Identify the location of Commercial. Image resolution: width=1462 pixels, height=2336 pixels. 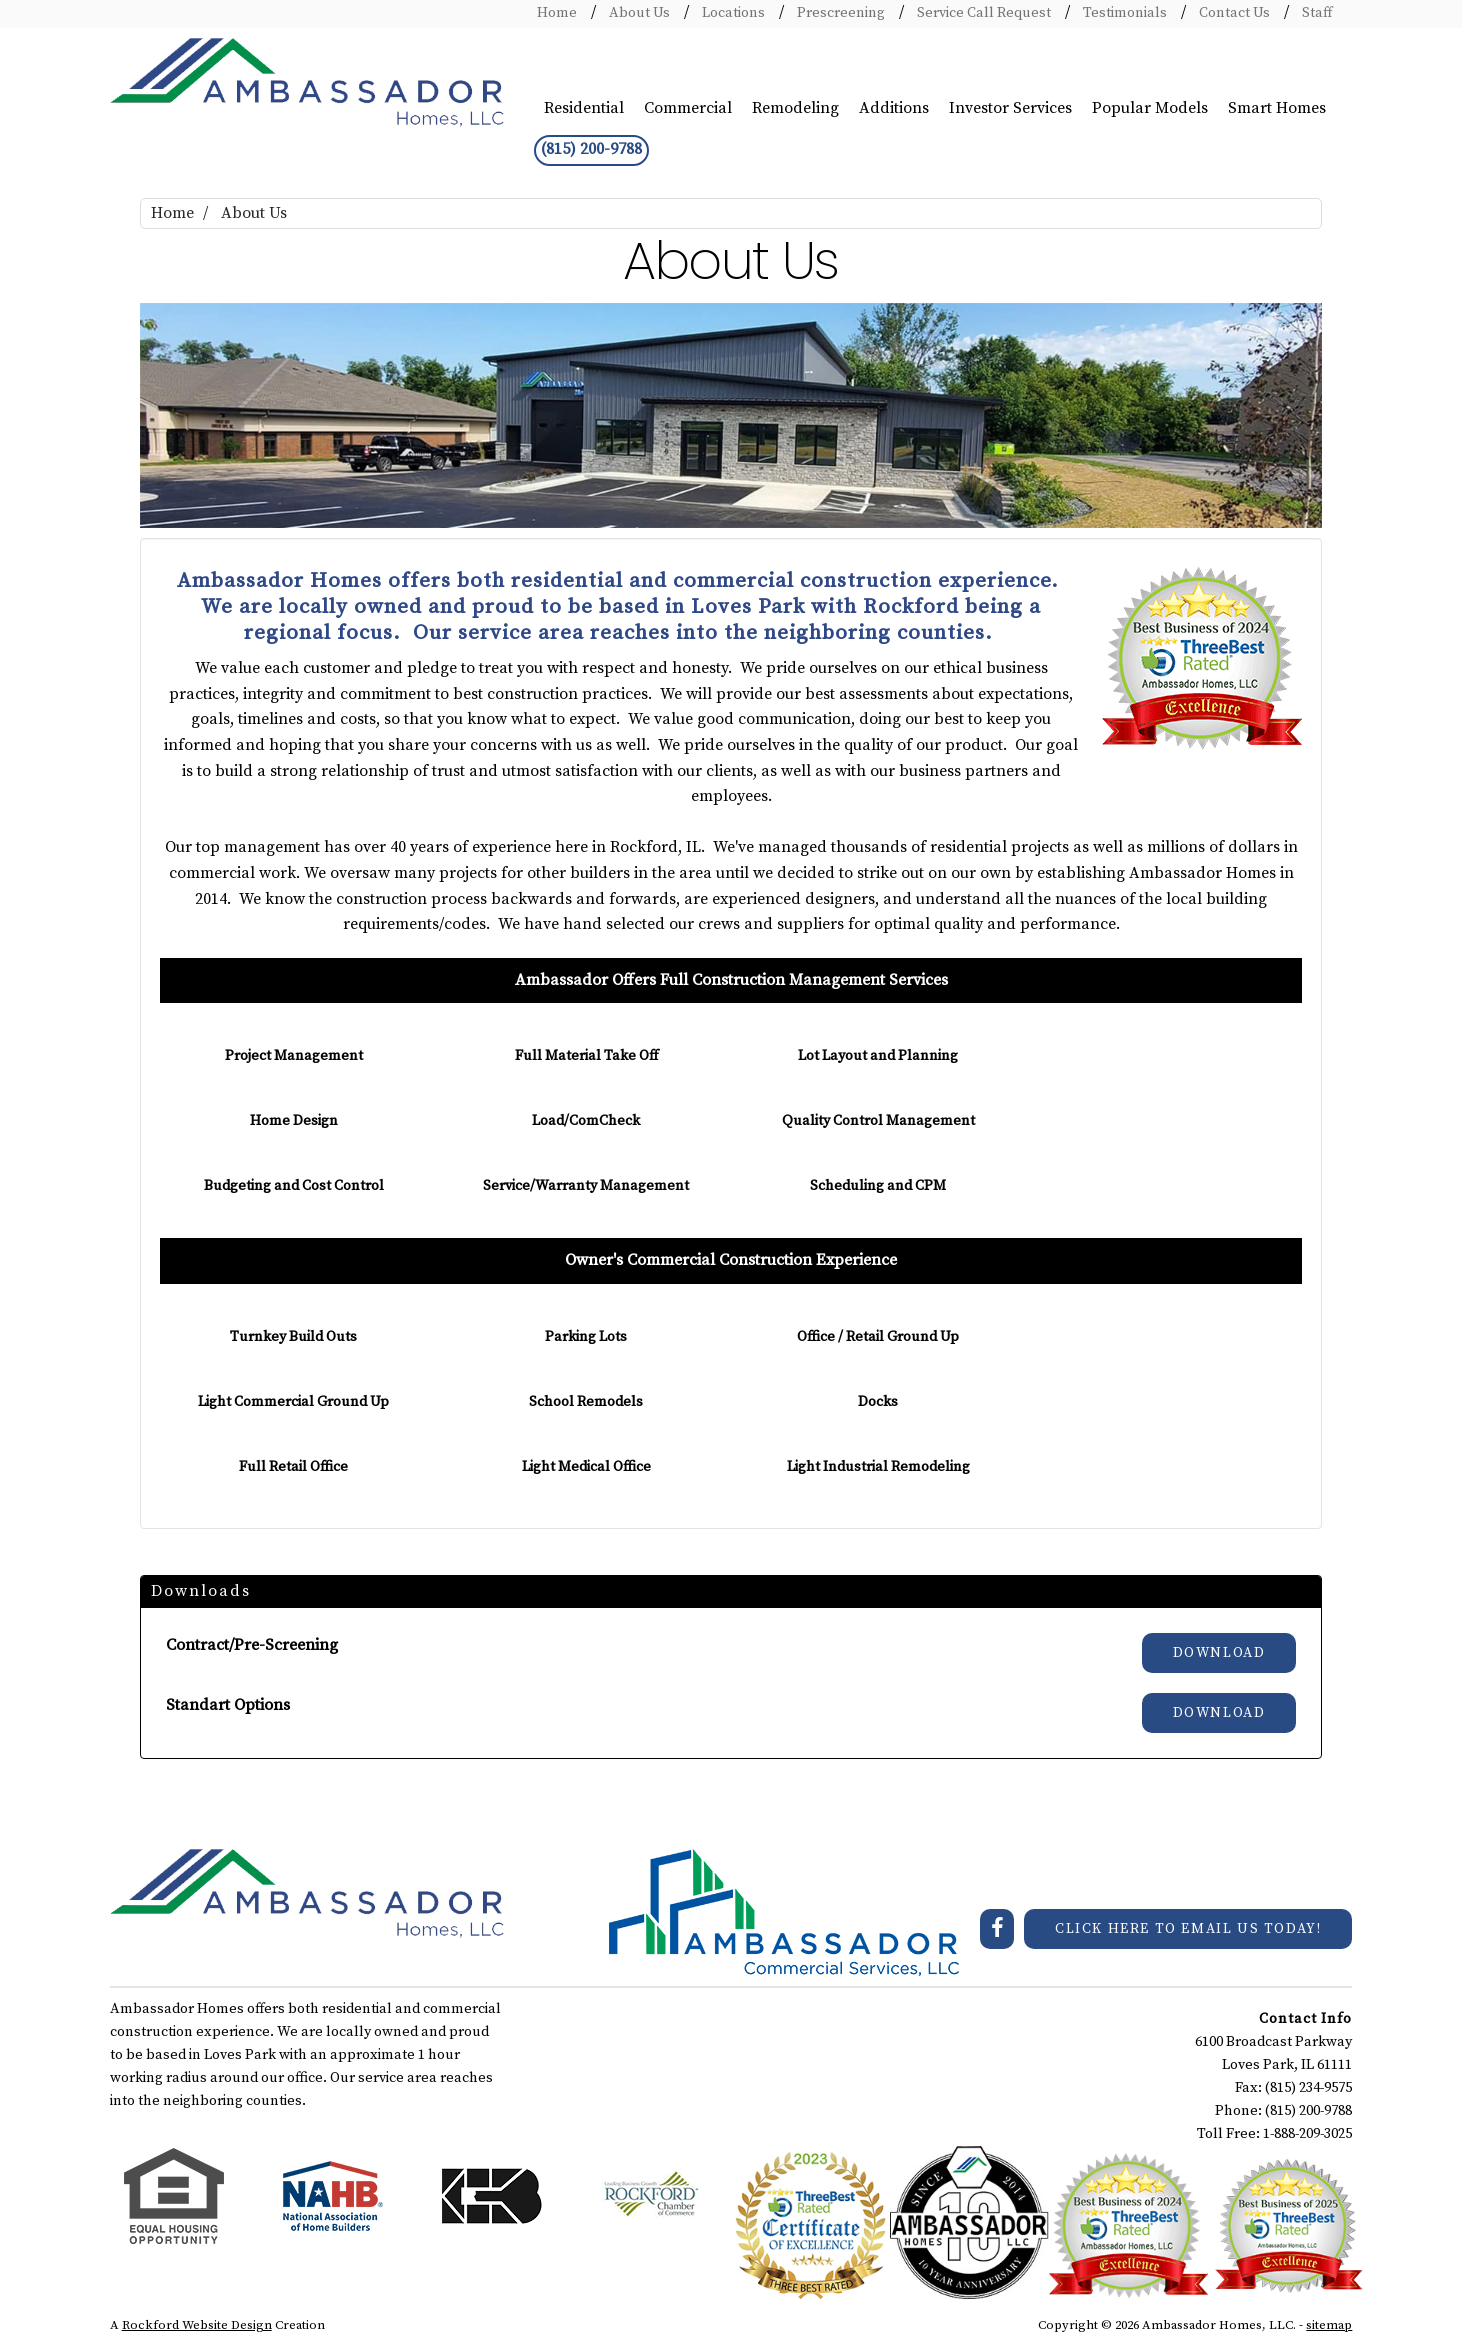
(688, 108).